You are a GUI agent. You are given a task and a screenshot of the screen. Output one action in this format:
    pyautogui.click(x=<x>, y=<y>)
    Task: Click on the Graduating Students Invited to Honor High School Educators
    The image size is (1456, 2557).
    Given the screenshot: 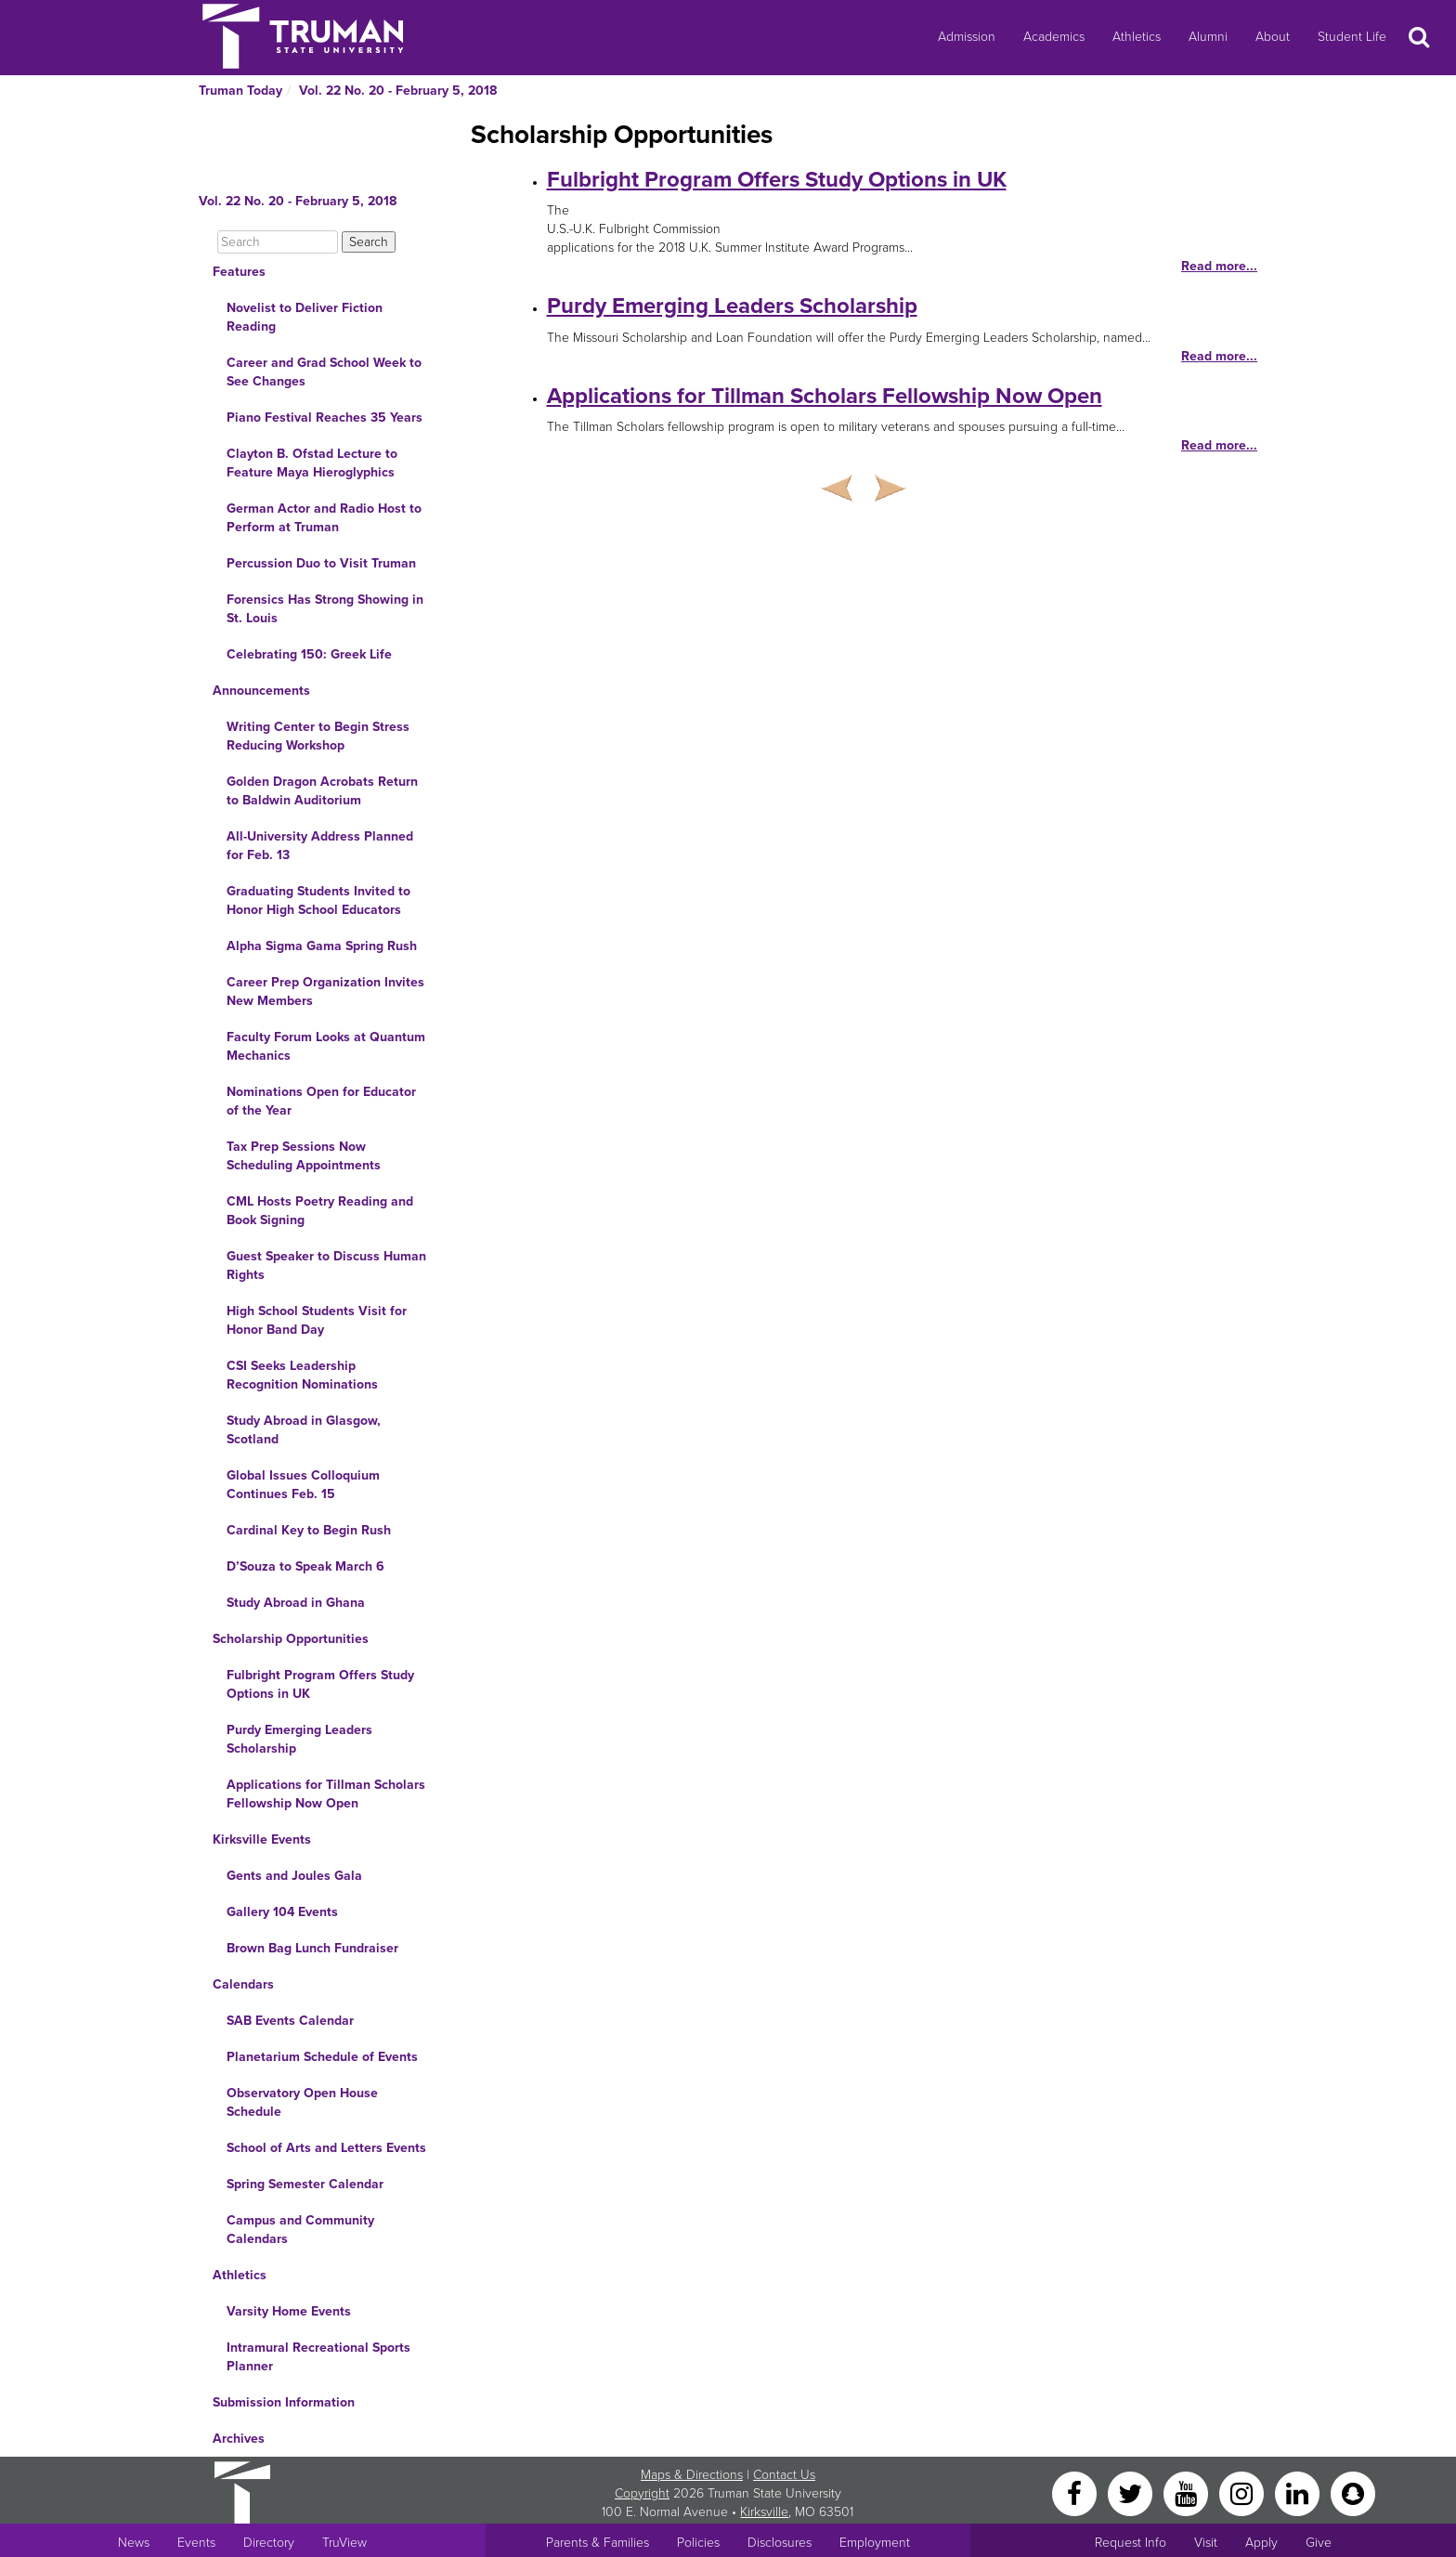 What is the action you would take?
    pyautogui.click(x=318, y=900)
    